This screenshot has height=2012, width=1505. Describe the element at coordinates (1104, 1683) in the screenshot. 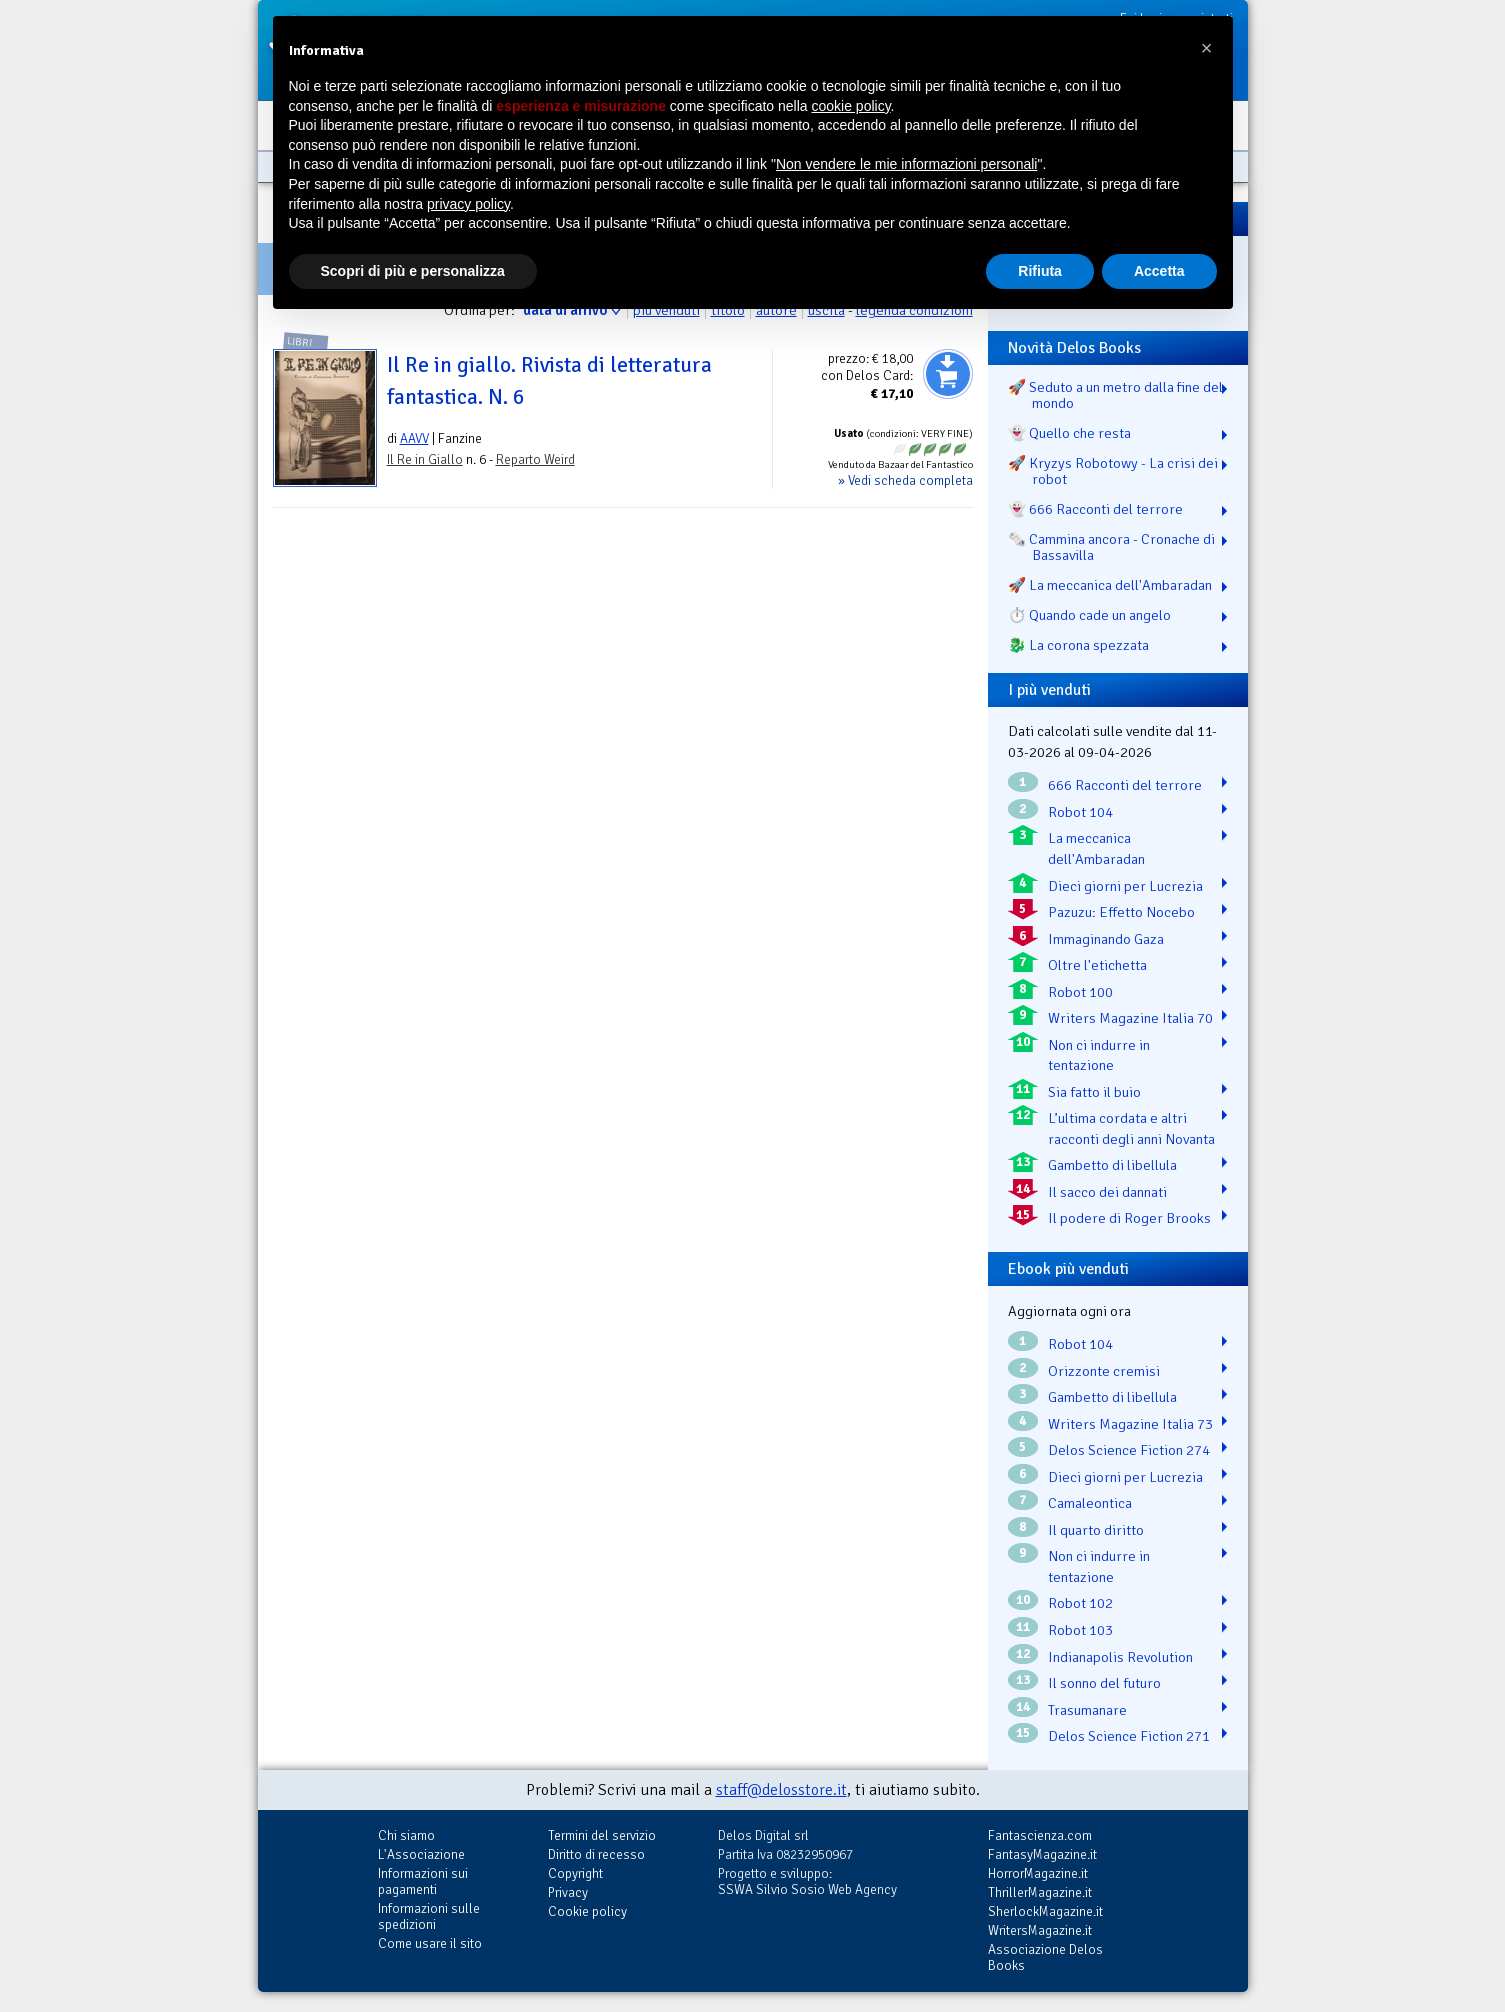

I see `Il sonno del futuro` at that location.